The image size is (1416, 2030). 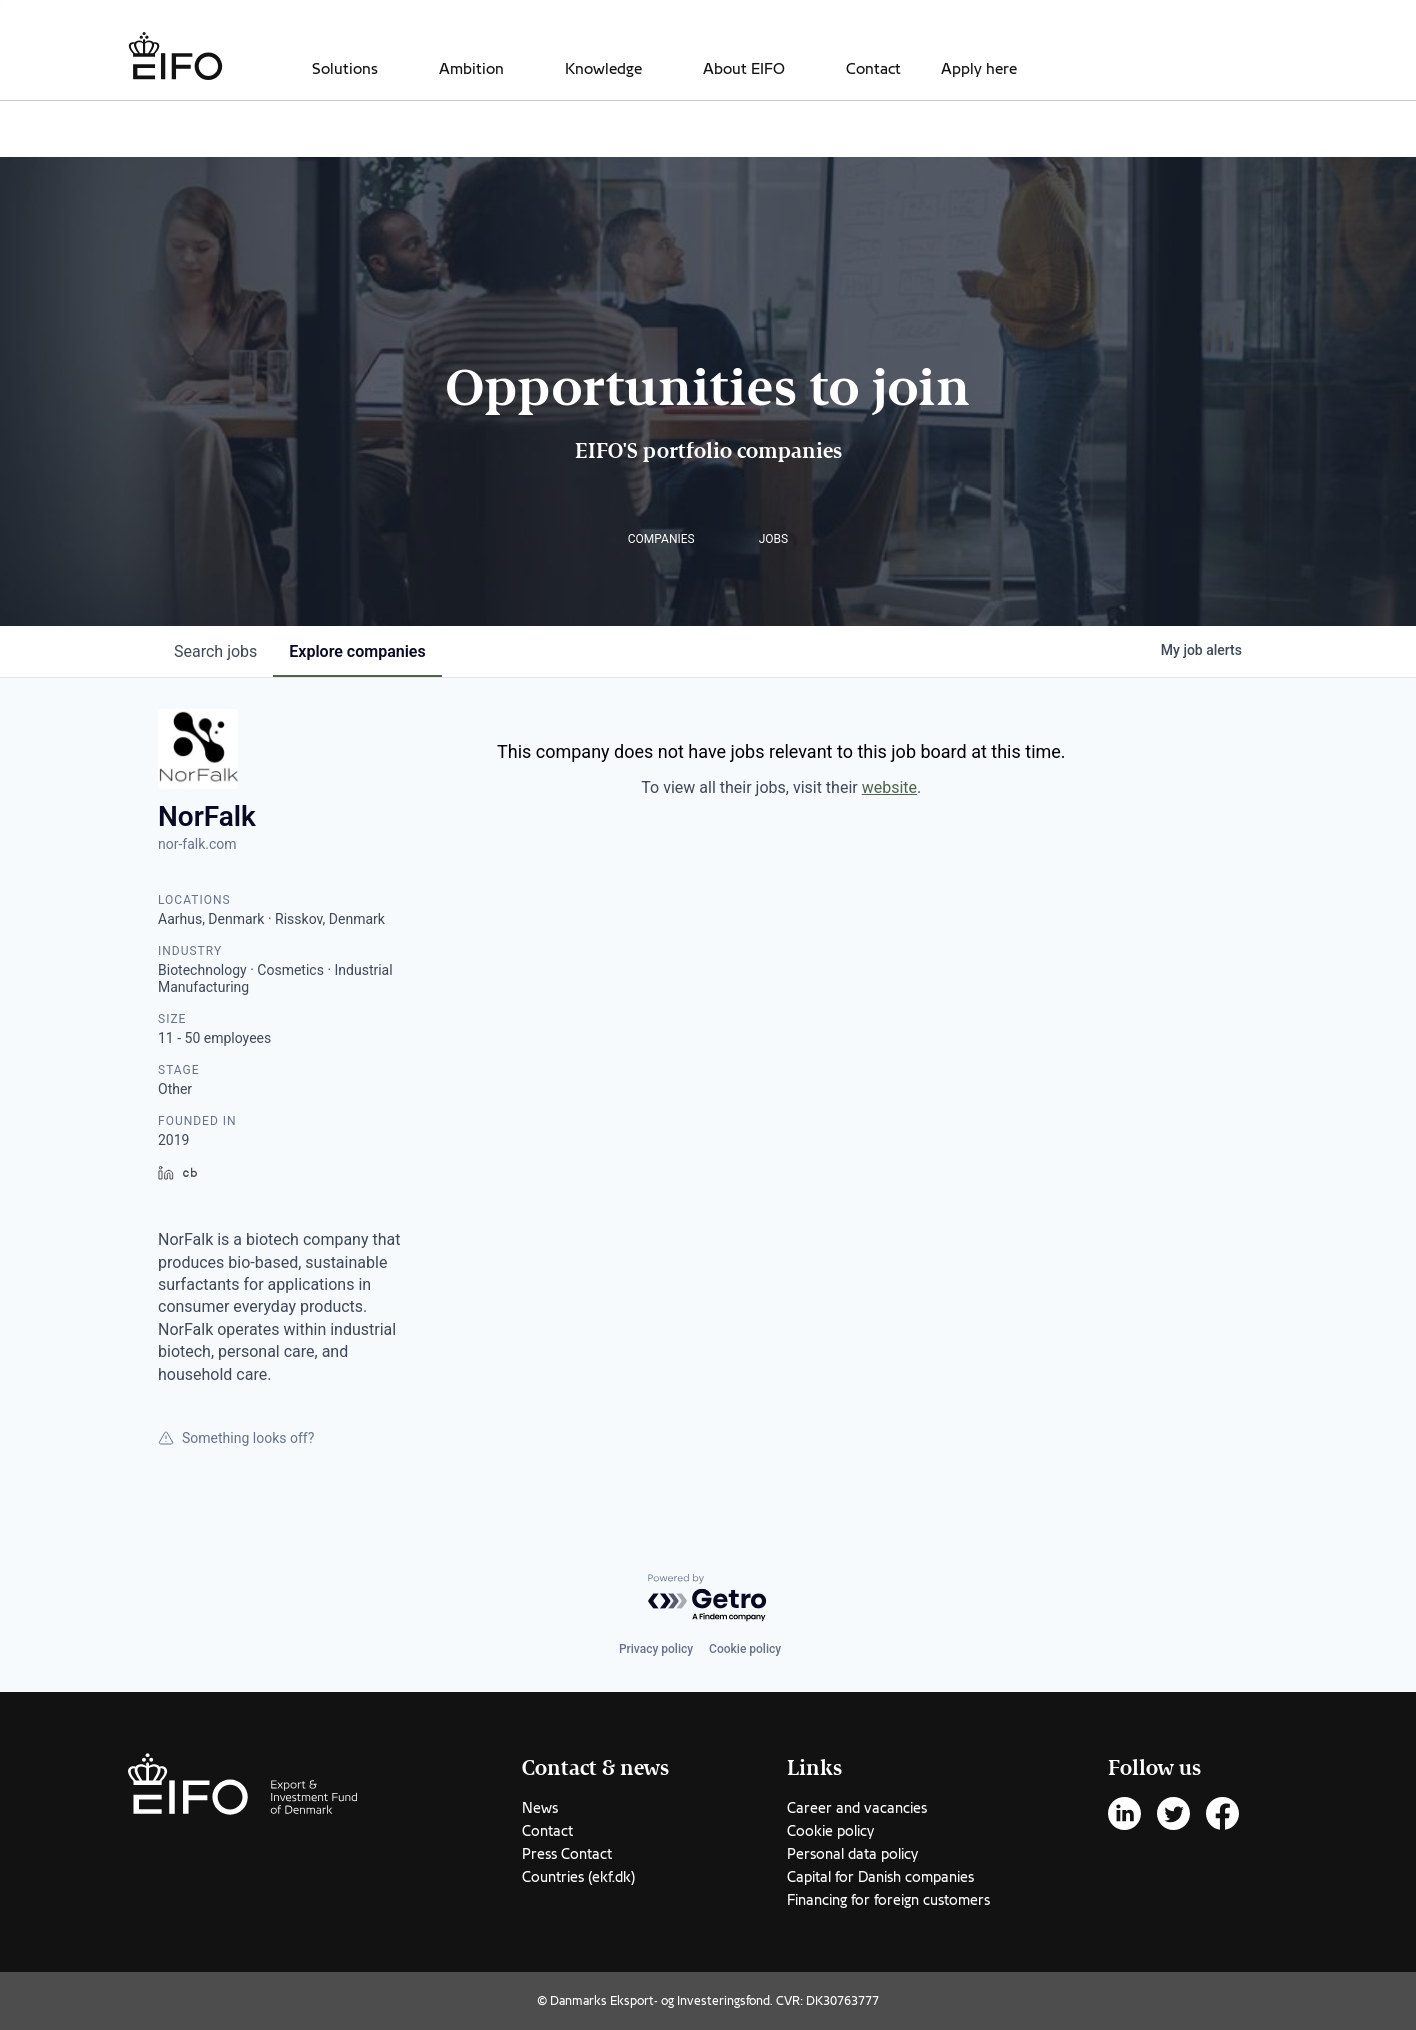 What do you see at coordinates (471, 69) in the screenshot?
I see `Ambition` at bounding box center [471, 69].